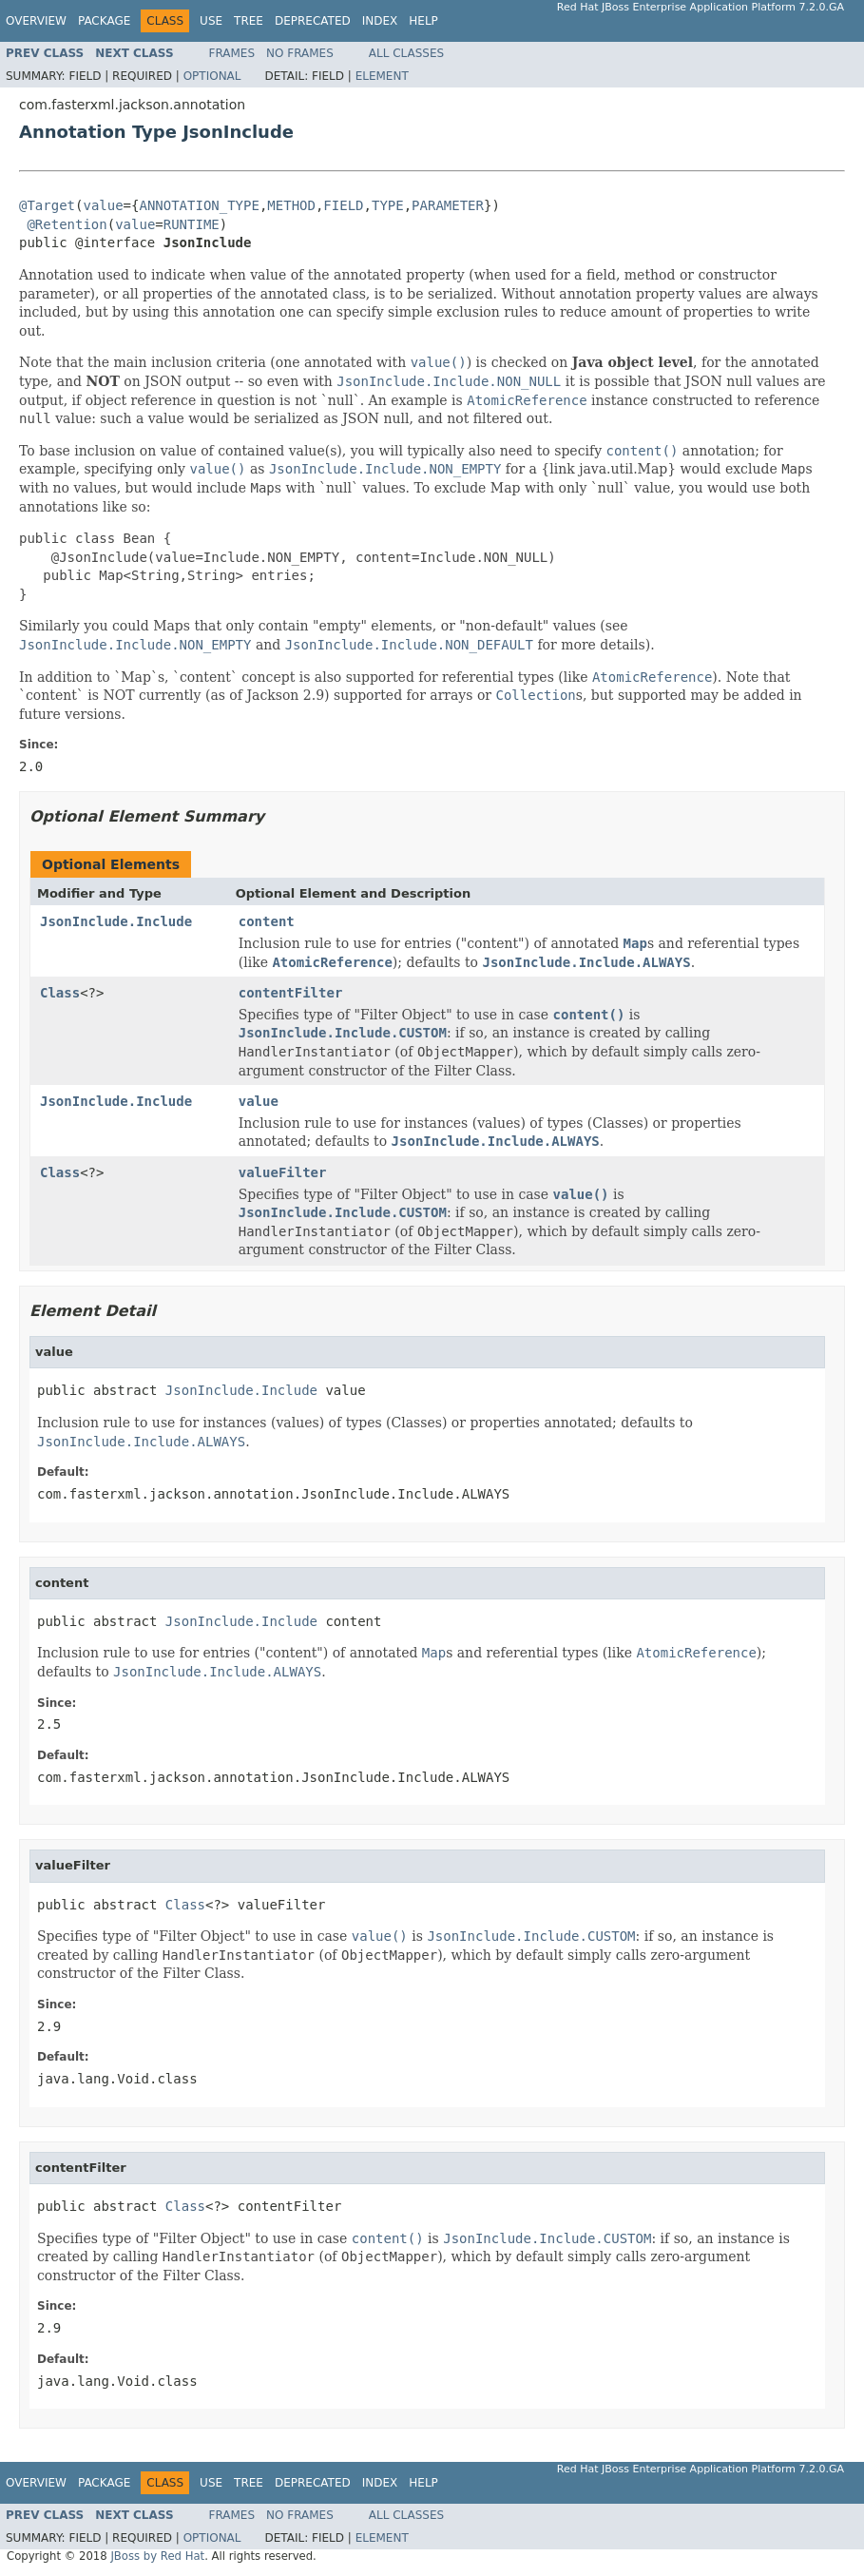 The image size is (864, 2576). I want to click on @Target, so click(47, 205).